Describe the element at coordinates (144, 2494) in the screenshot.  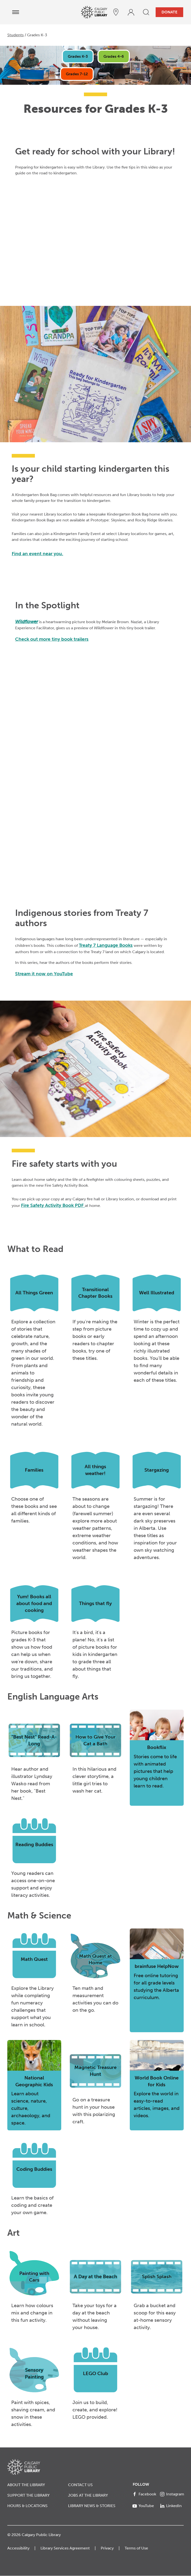
I see `[Facebook]` at that location.